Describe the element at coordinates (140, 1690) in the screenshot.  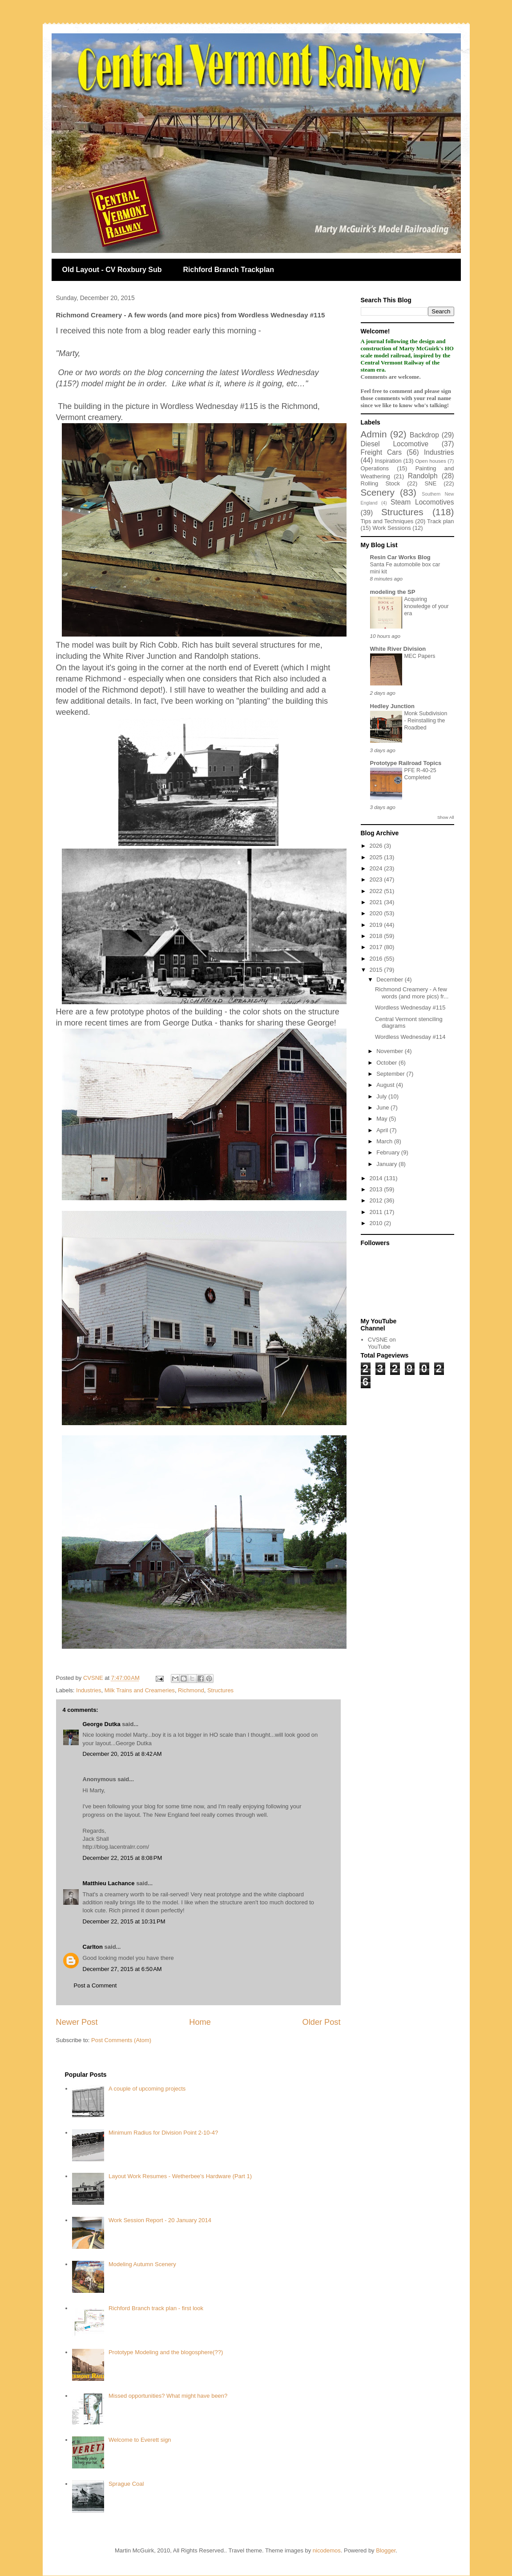
I see `Milk Trains and Creameries` at that location.